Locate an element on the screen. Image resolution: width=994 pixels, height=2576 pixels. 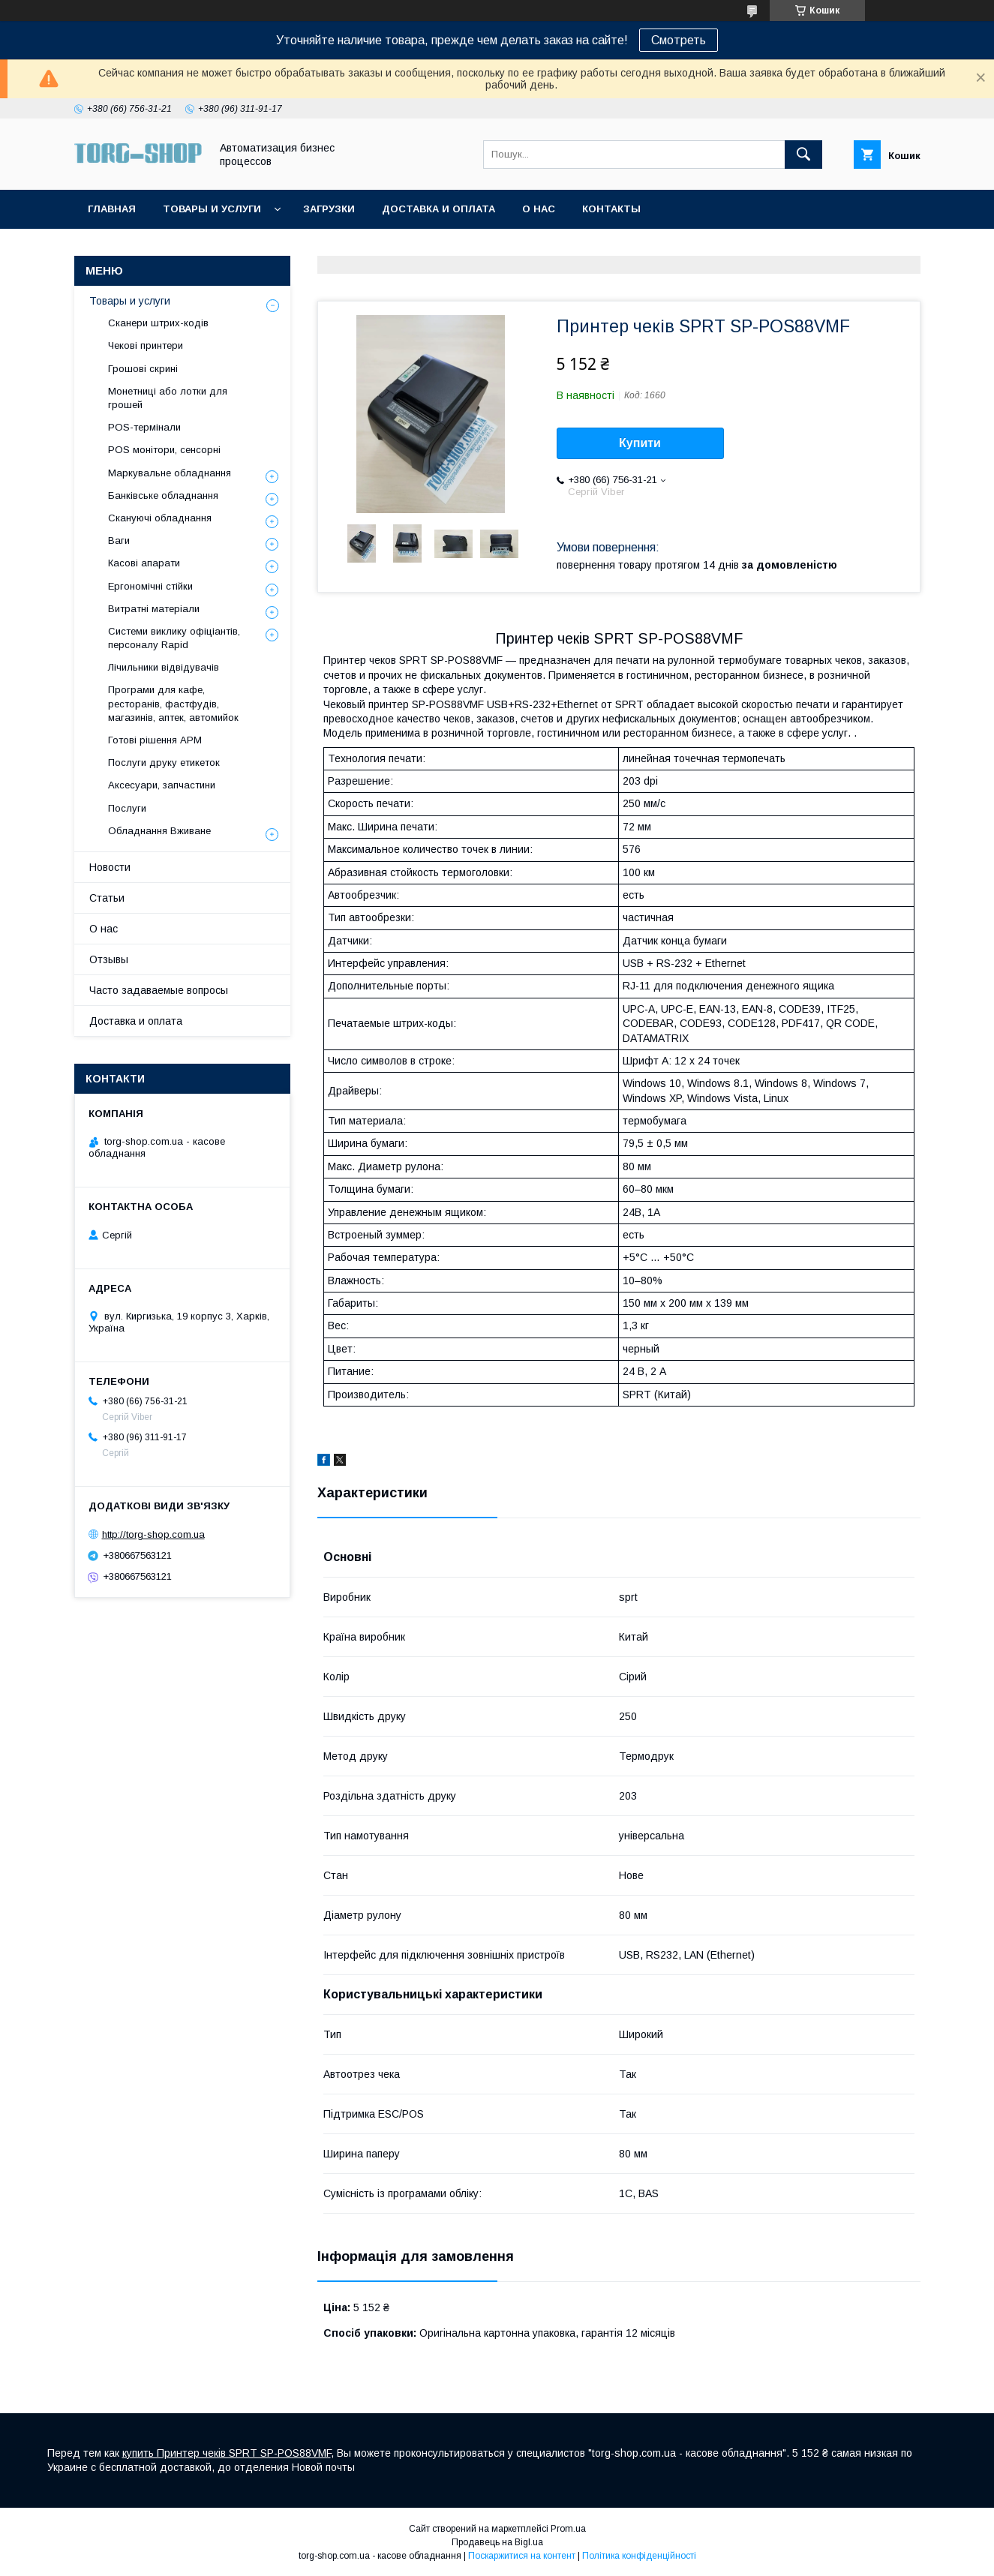
купить Принтер чеків SPRT SP-POS88VMF is located at coordinates (226, 2453).